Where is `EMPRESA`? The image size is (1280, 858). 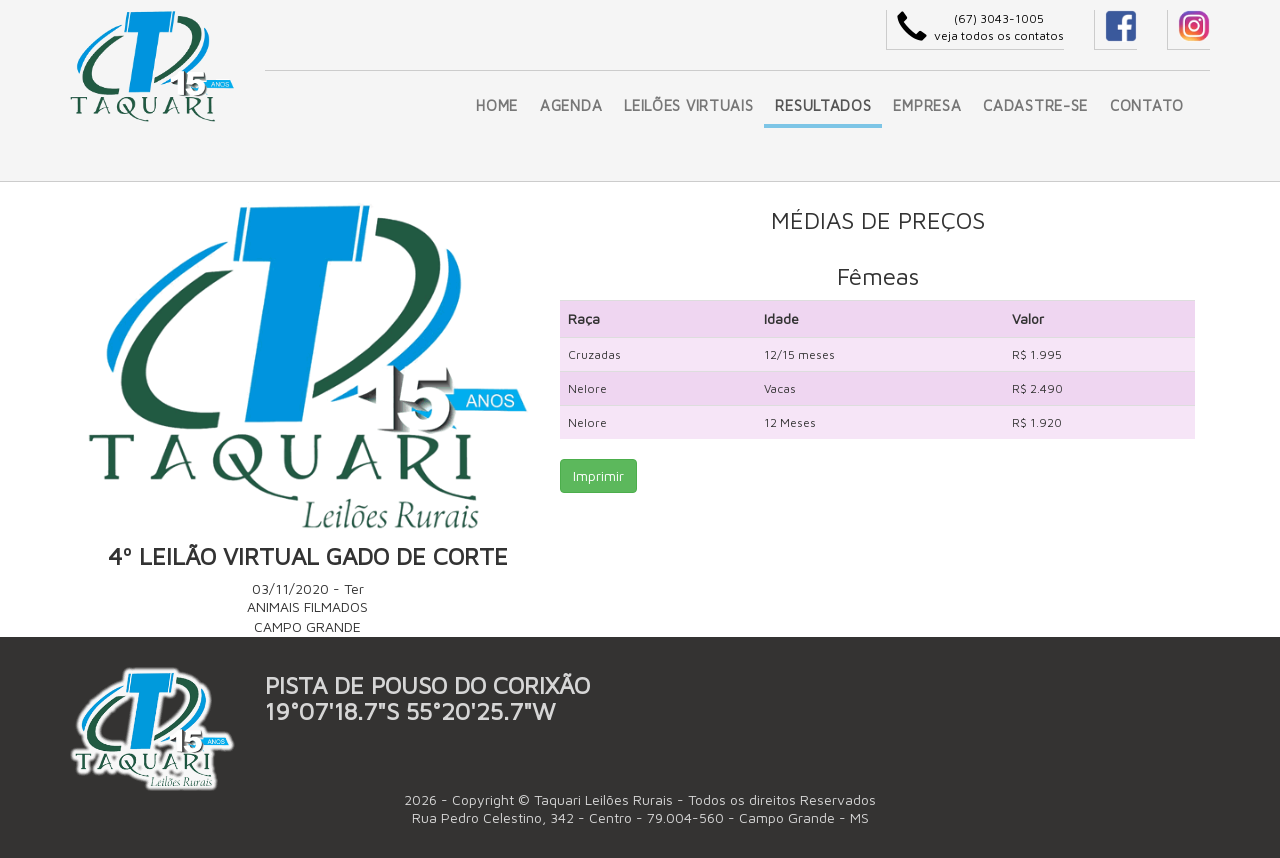
EMPRESA is located at coordinates (927, 105).